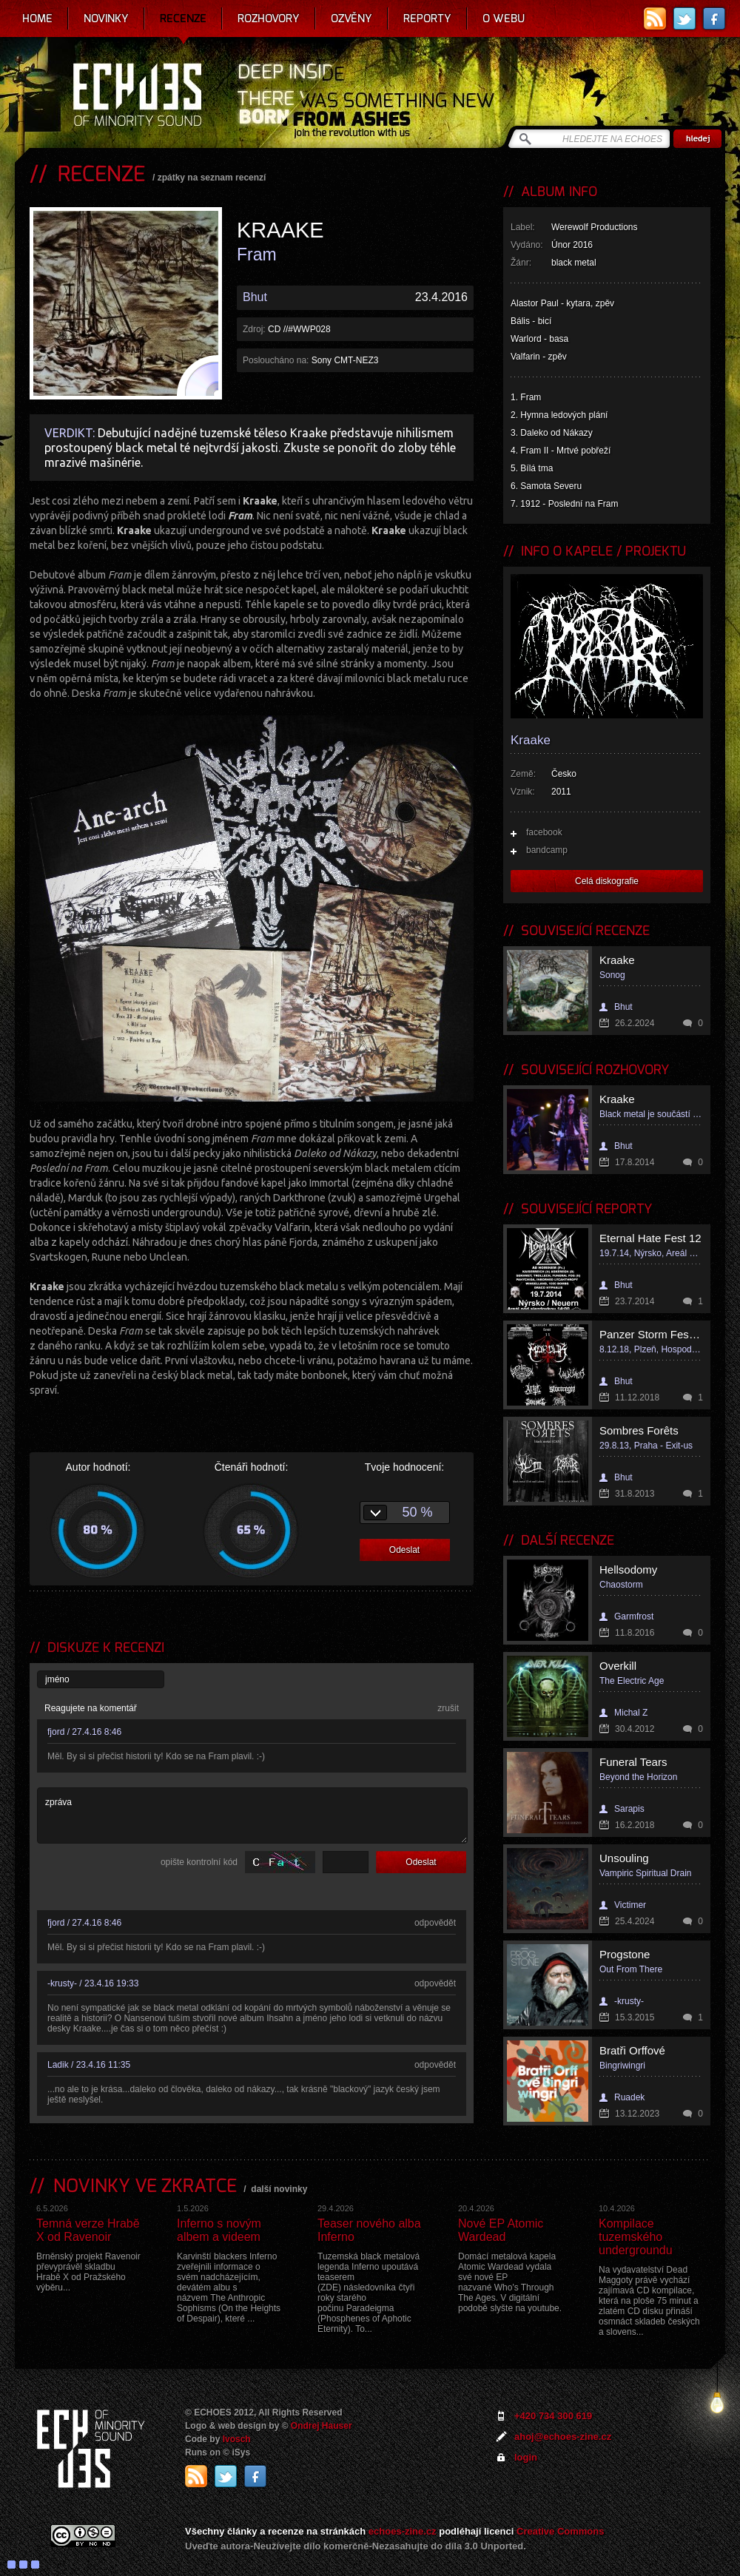  What do you see at coordinates (503, 18) in the screenshot?
I see `O webu` at bounding box center [503, 18].